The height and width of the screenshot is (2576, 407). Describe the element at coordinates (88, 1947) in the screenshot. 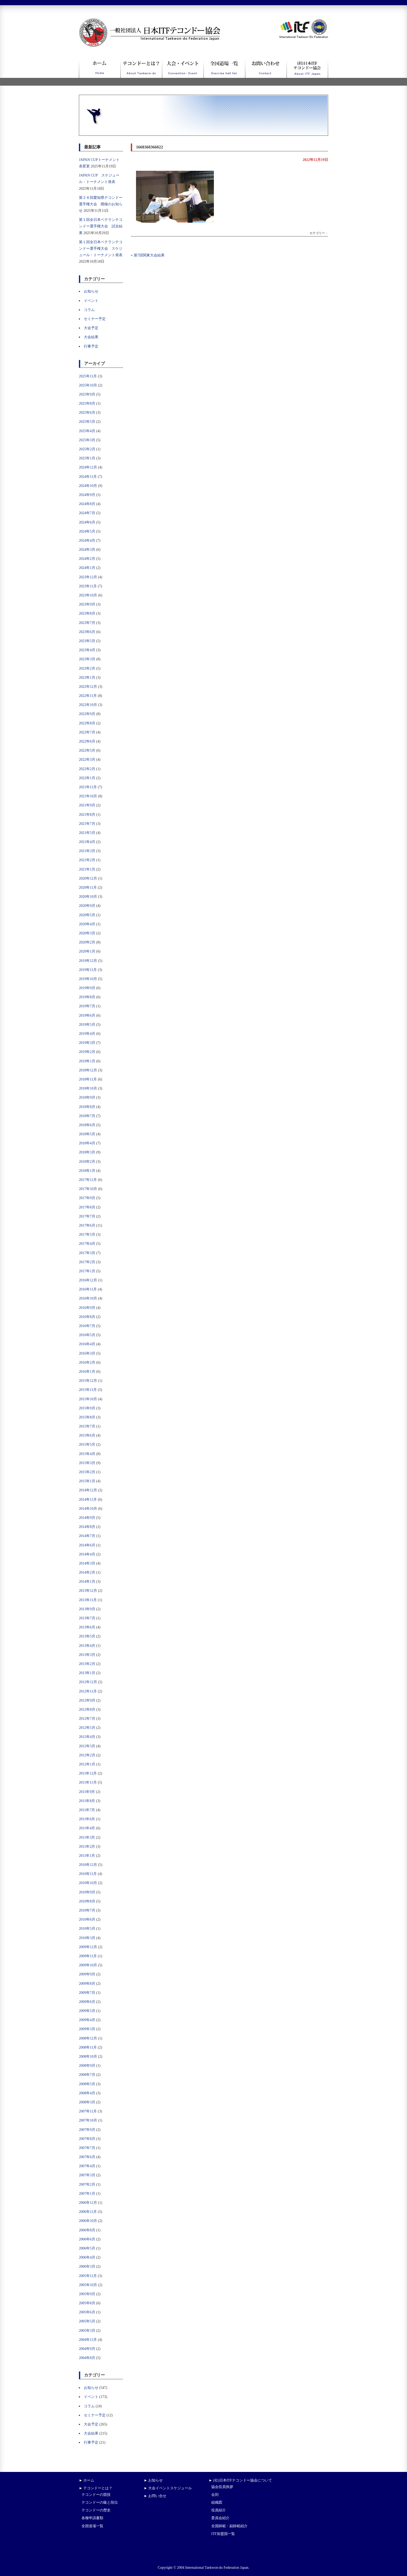

I see `2009年12月` at that location.